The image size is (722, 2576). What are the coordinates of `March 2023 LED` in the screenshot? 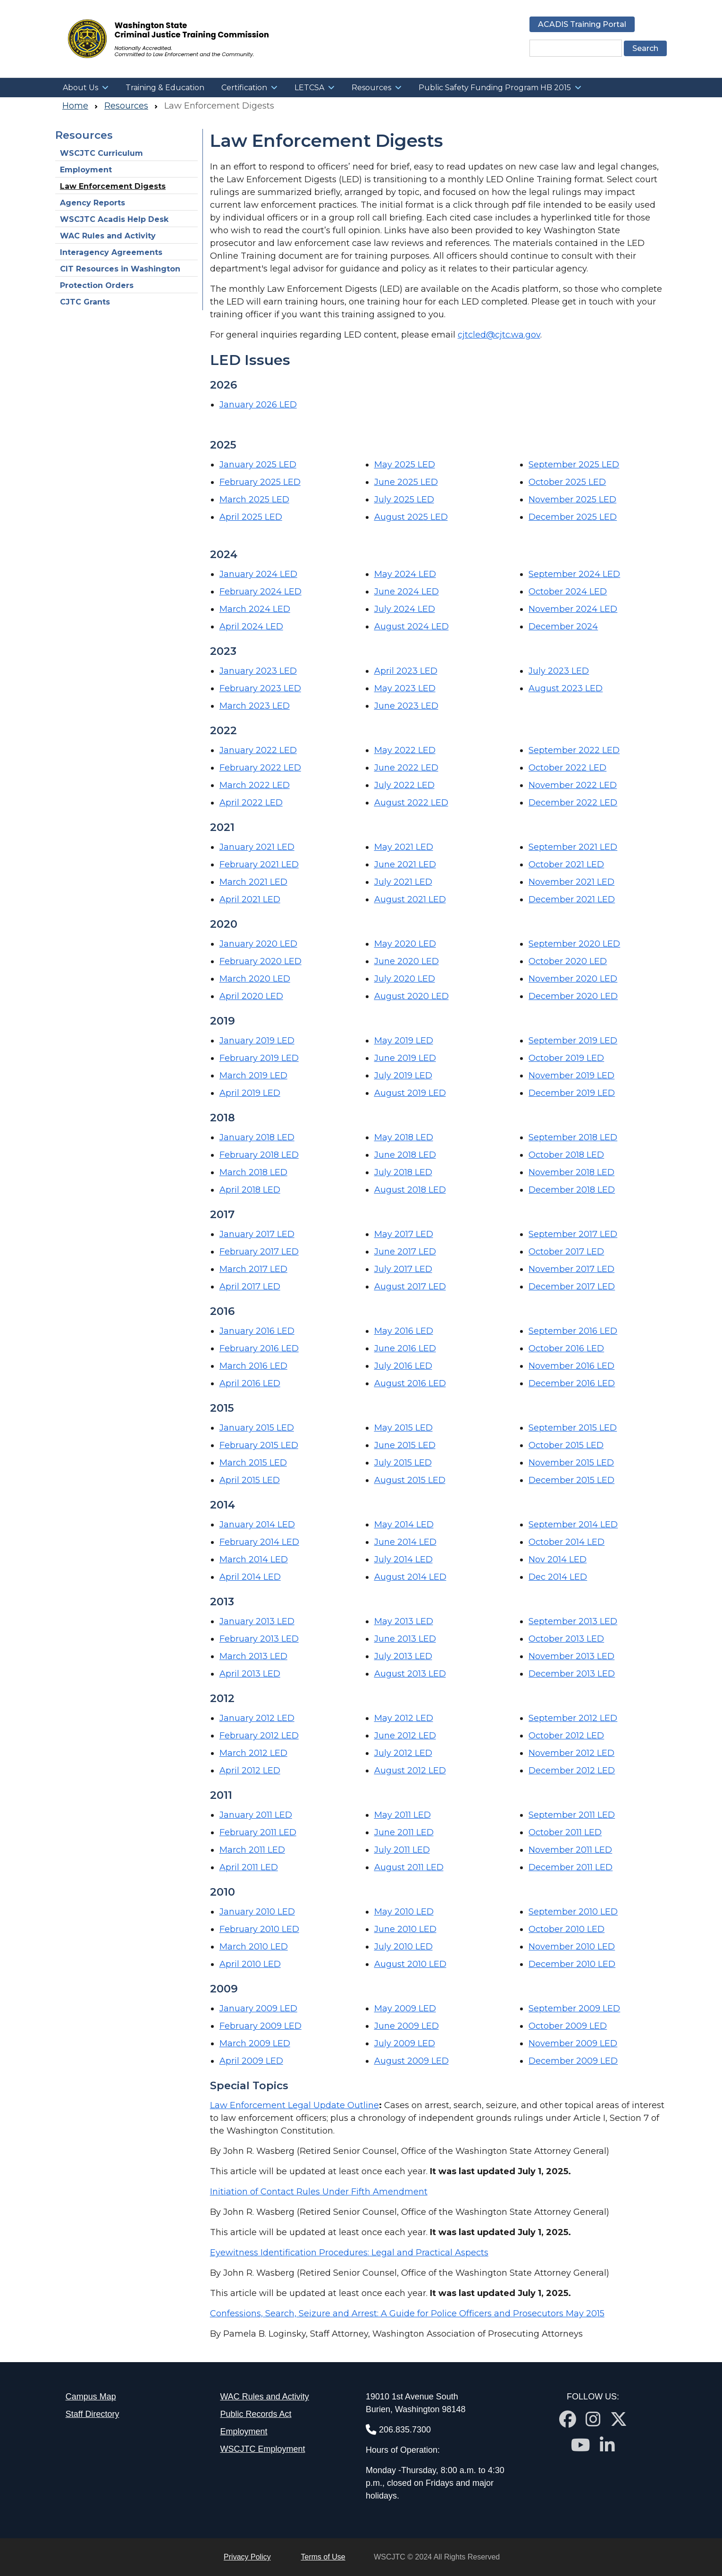 It's located at (254, 706).